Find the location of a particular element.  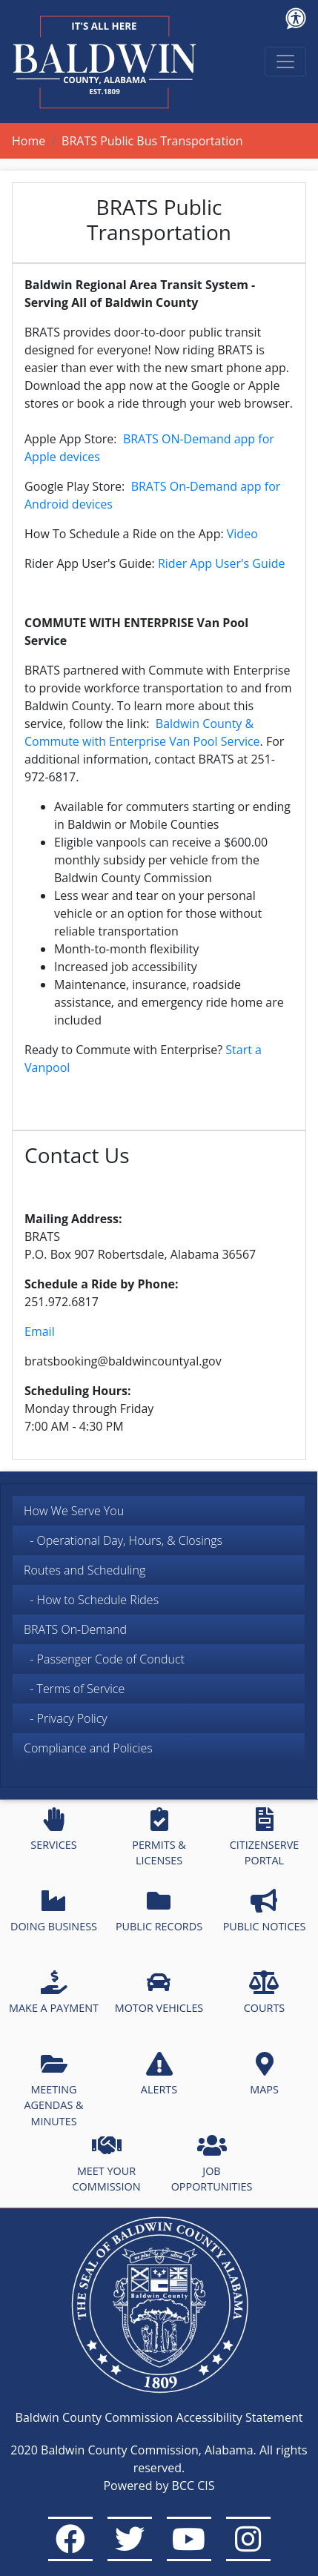

- How to Schedule Rides is located at coordinates (91, 1600).